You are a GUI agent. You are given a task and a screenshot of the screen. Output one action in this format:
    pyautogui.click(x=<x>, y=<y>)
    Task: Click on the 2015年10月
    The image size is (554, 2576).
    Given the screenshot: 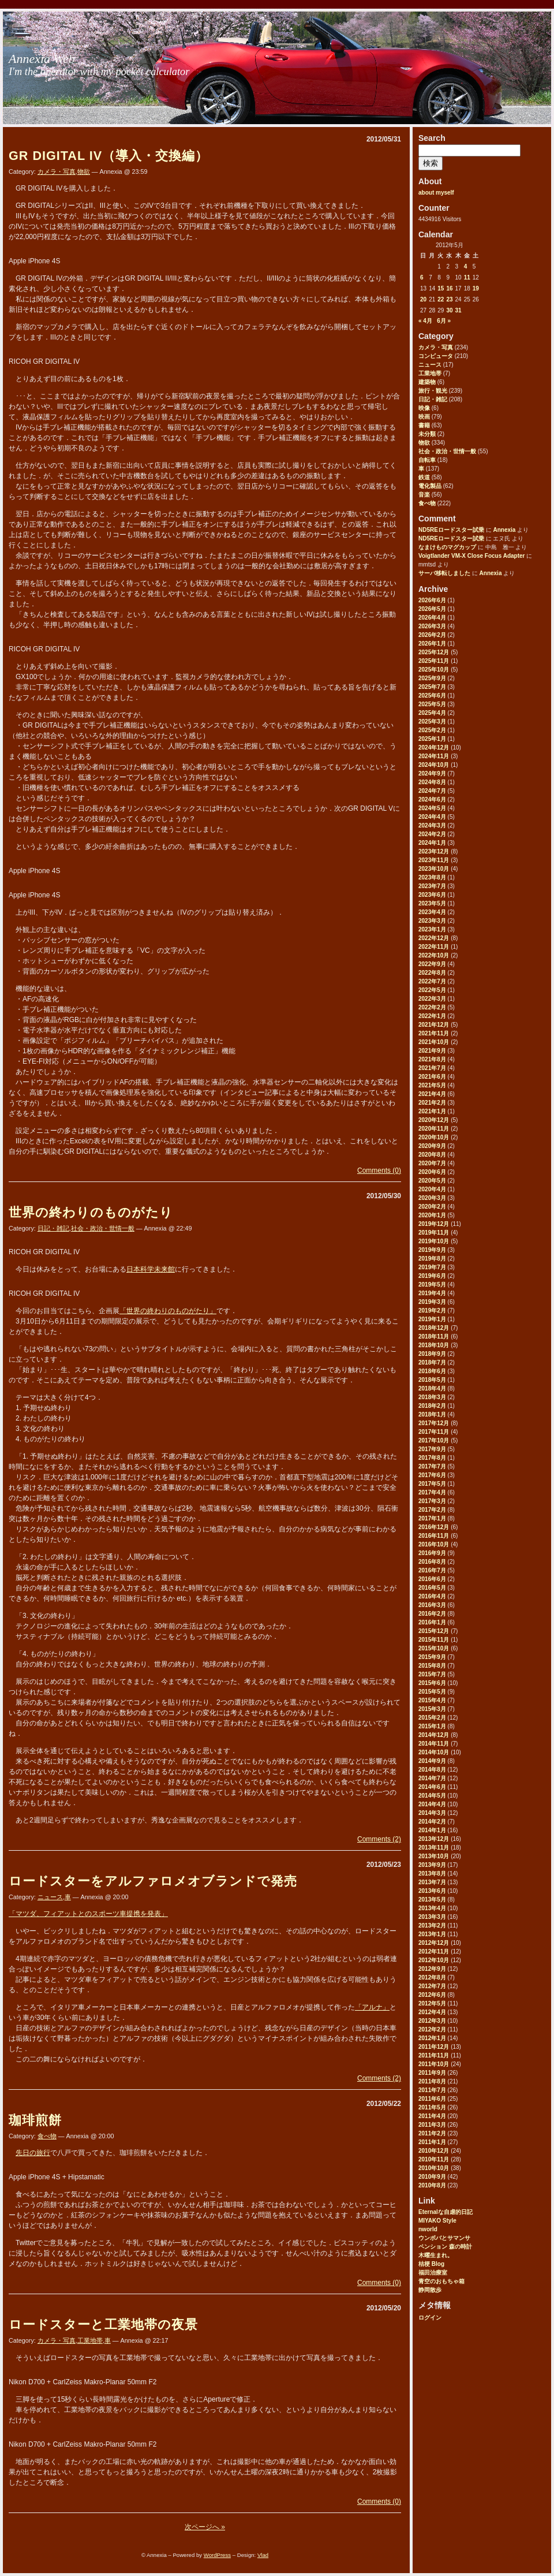 What is the action you would take?
    pyautogui.click(x=433, y=1648)
    